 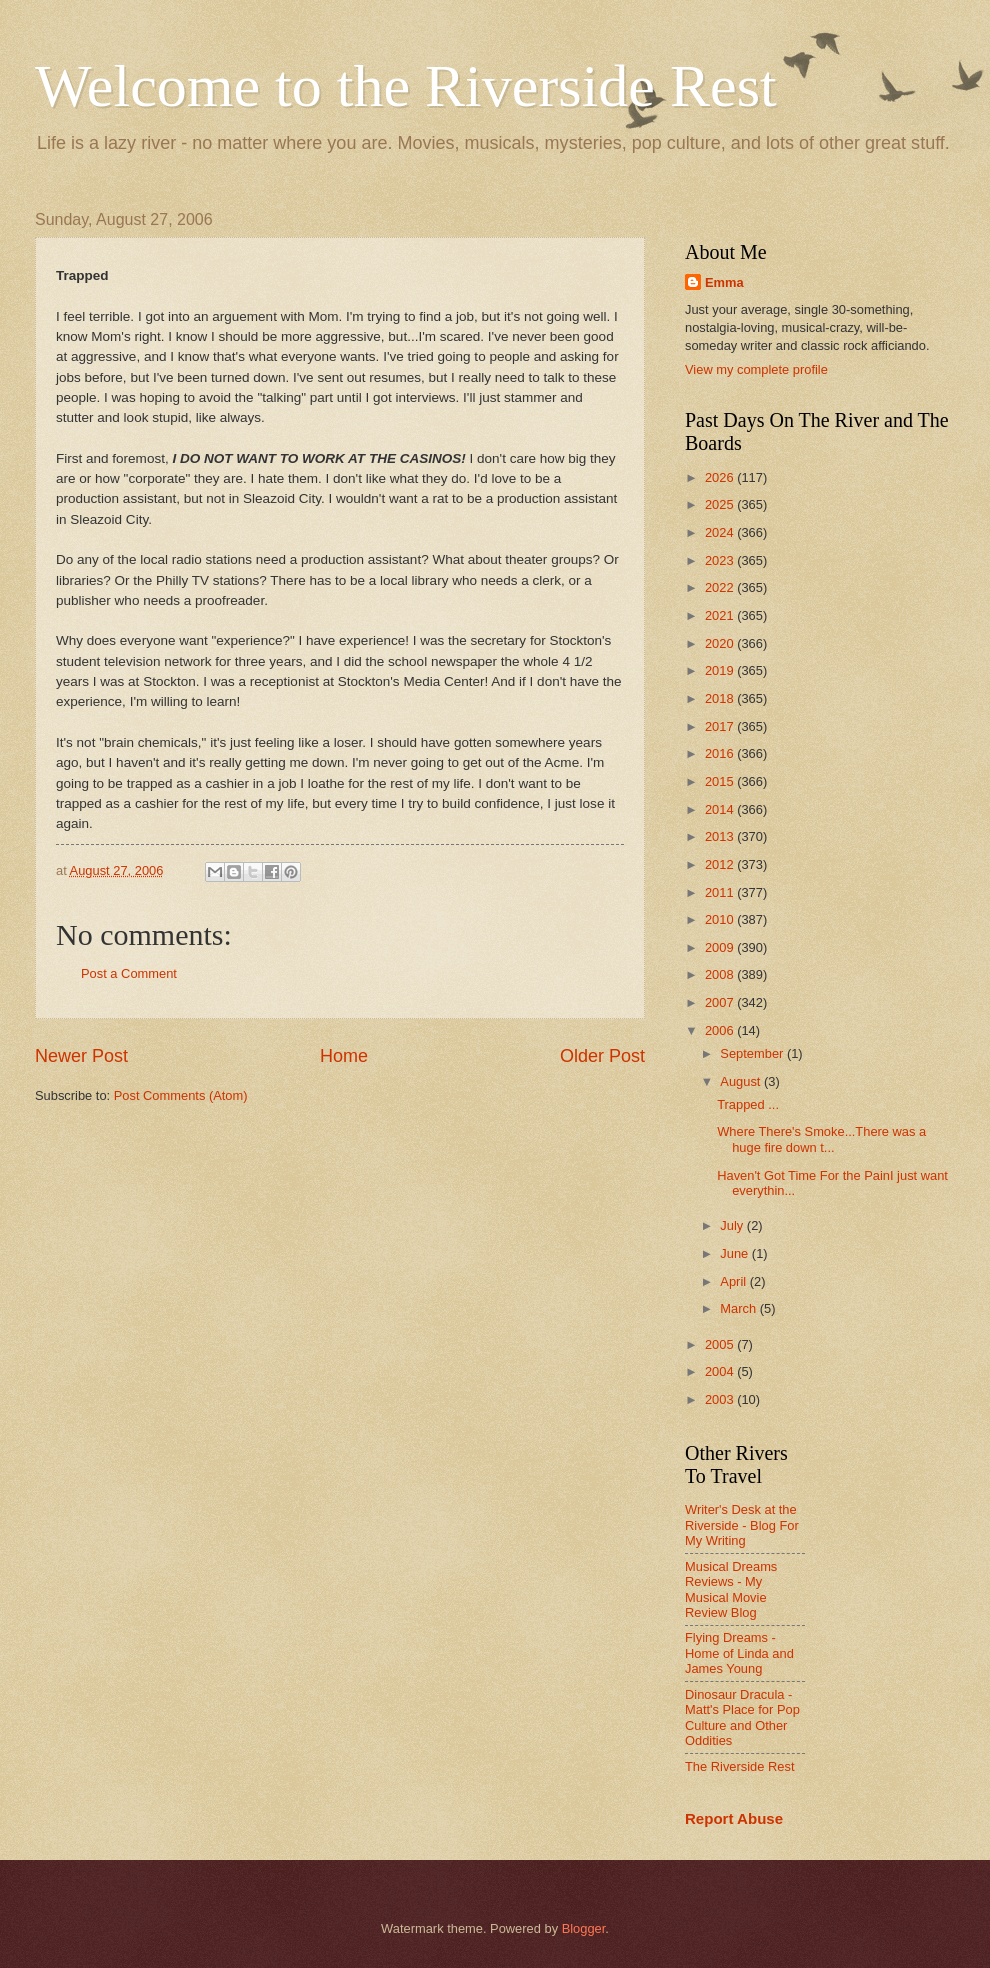 What do you see at coordinates (81, 1056) in the screenshot?
I see `Newer Post` at bounding box center [81, 1056].